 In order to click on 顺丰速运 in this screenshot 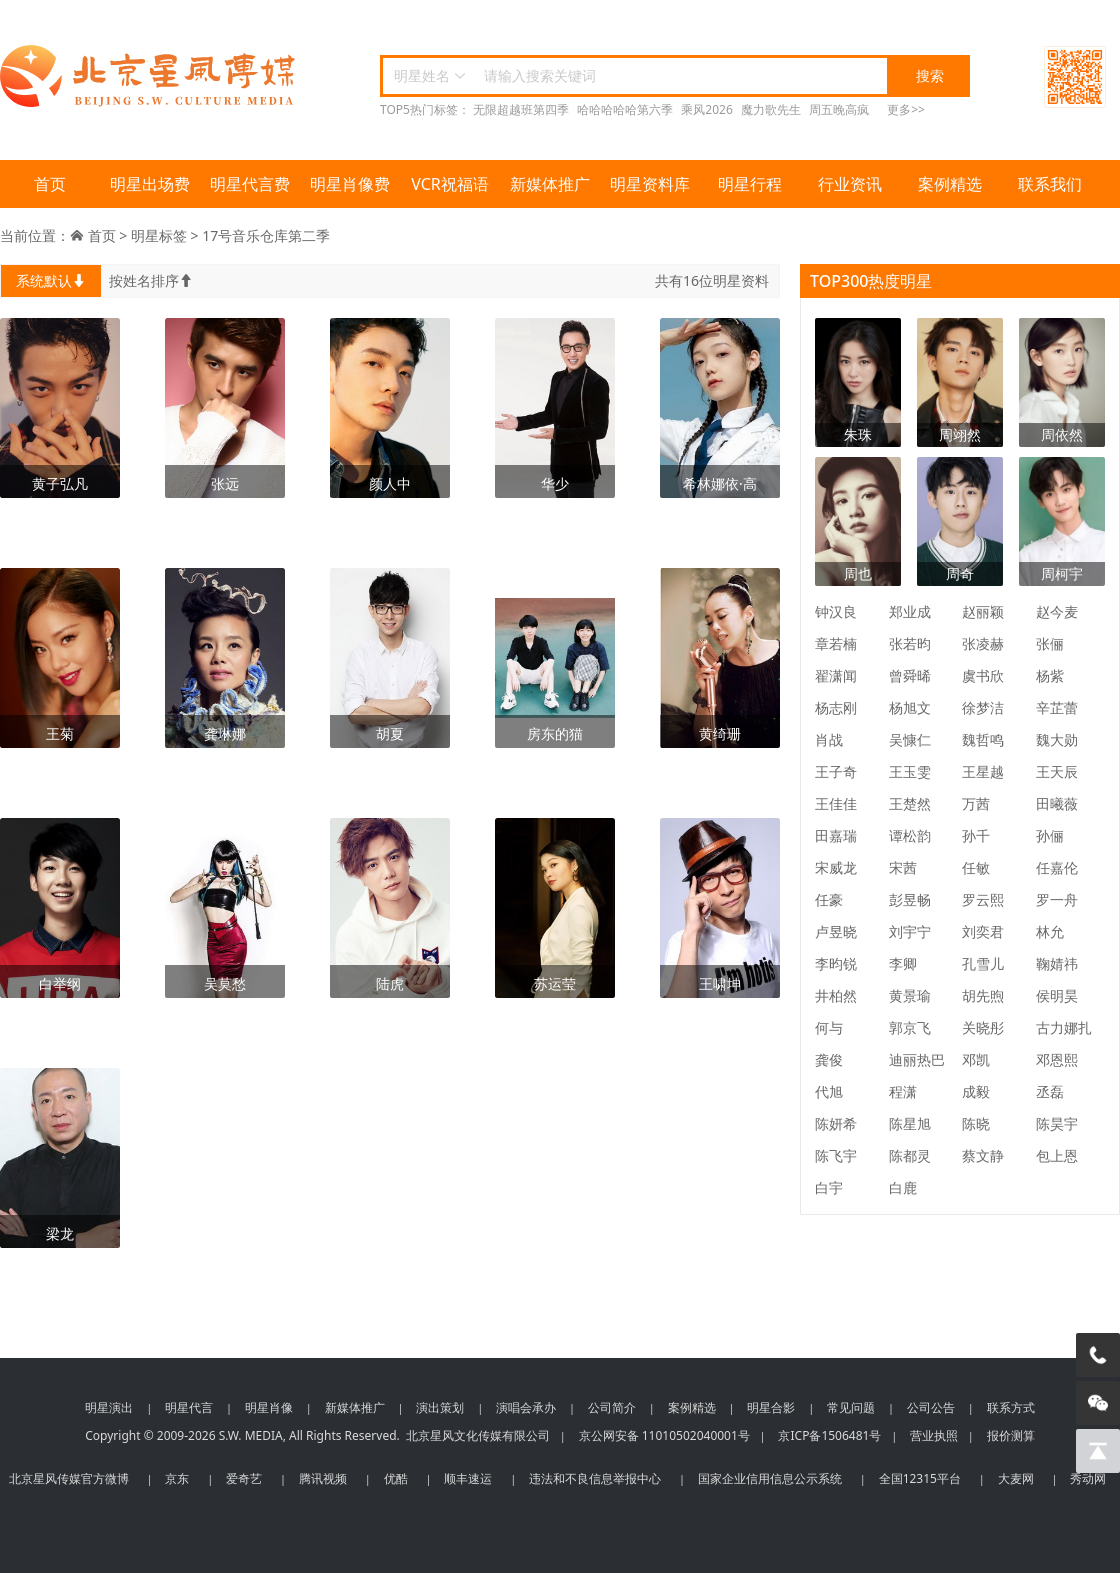, I will do `click(468, 1478)`.